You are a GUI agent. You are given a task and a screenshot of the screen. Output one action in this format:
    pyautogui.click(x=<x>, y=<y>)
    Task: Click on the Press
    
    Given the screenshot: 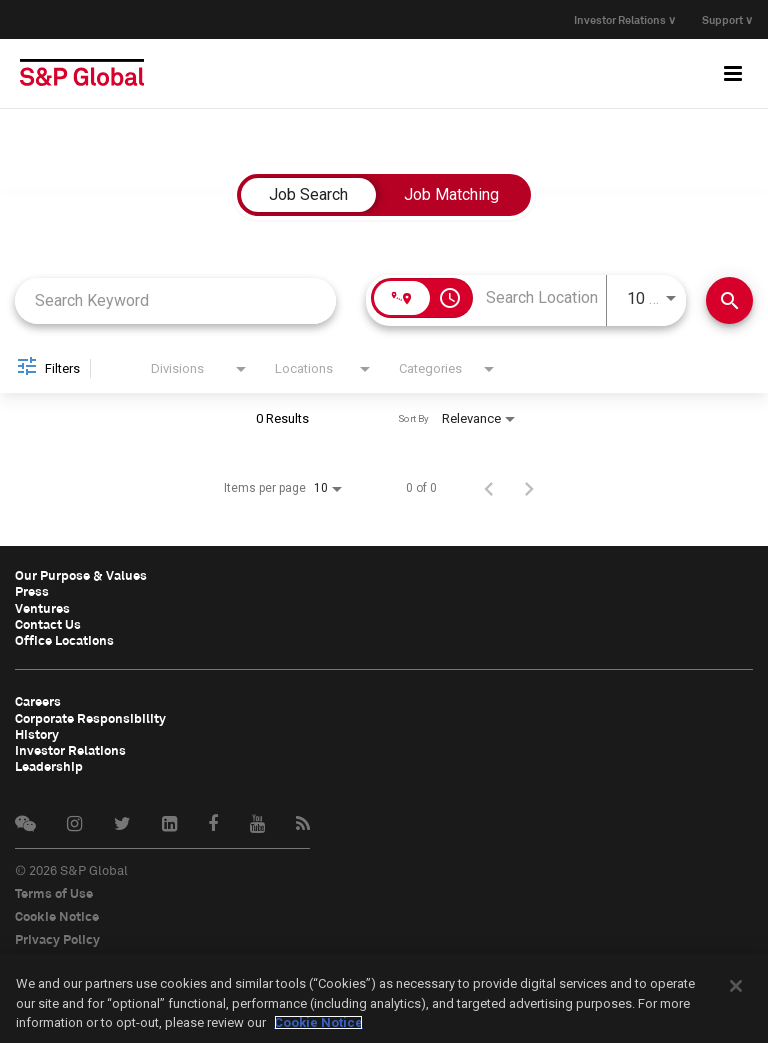 What is the action you would take?
    pyautogui.click(x=32, y=591)
    